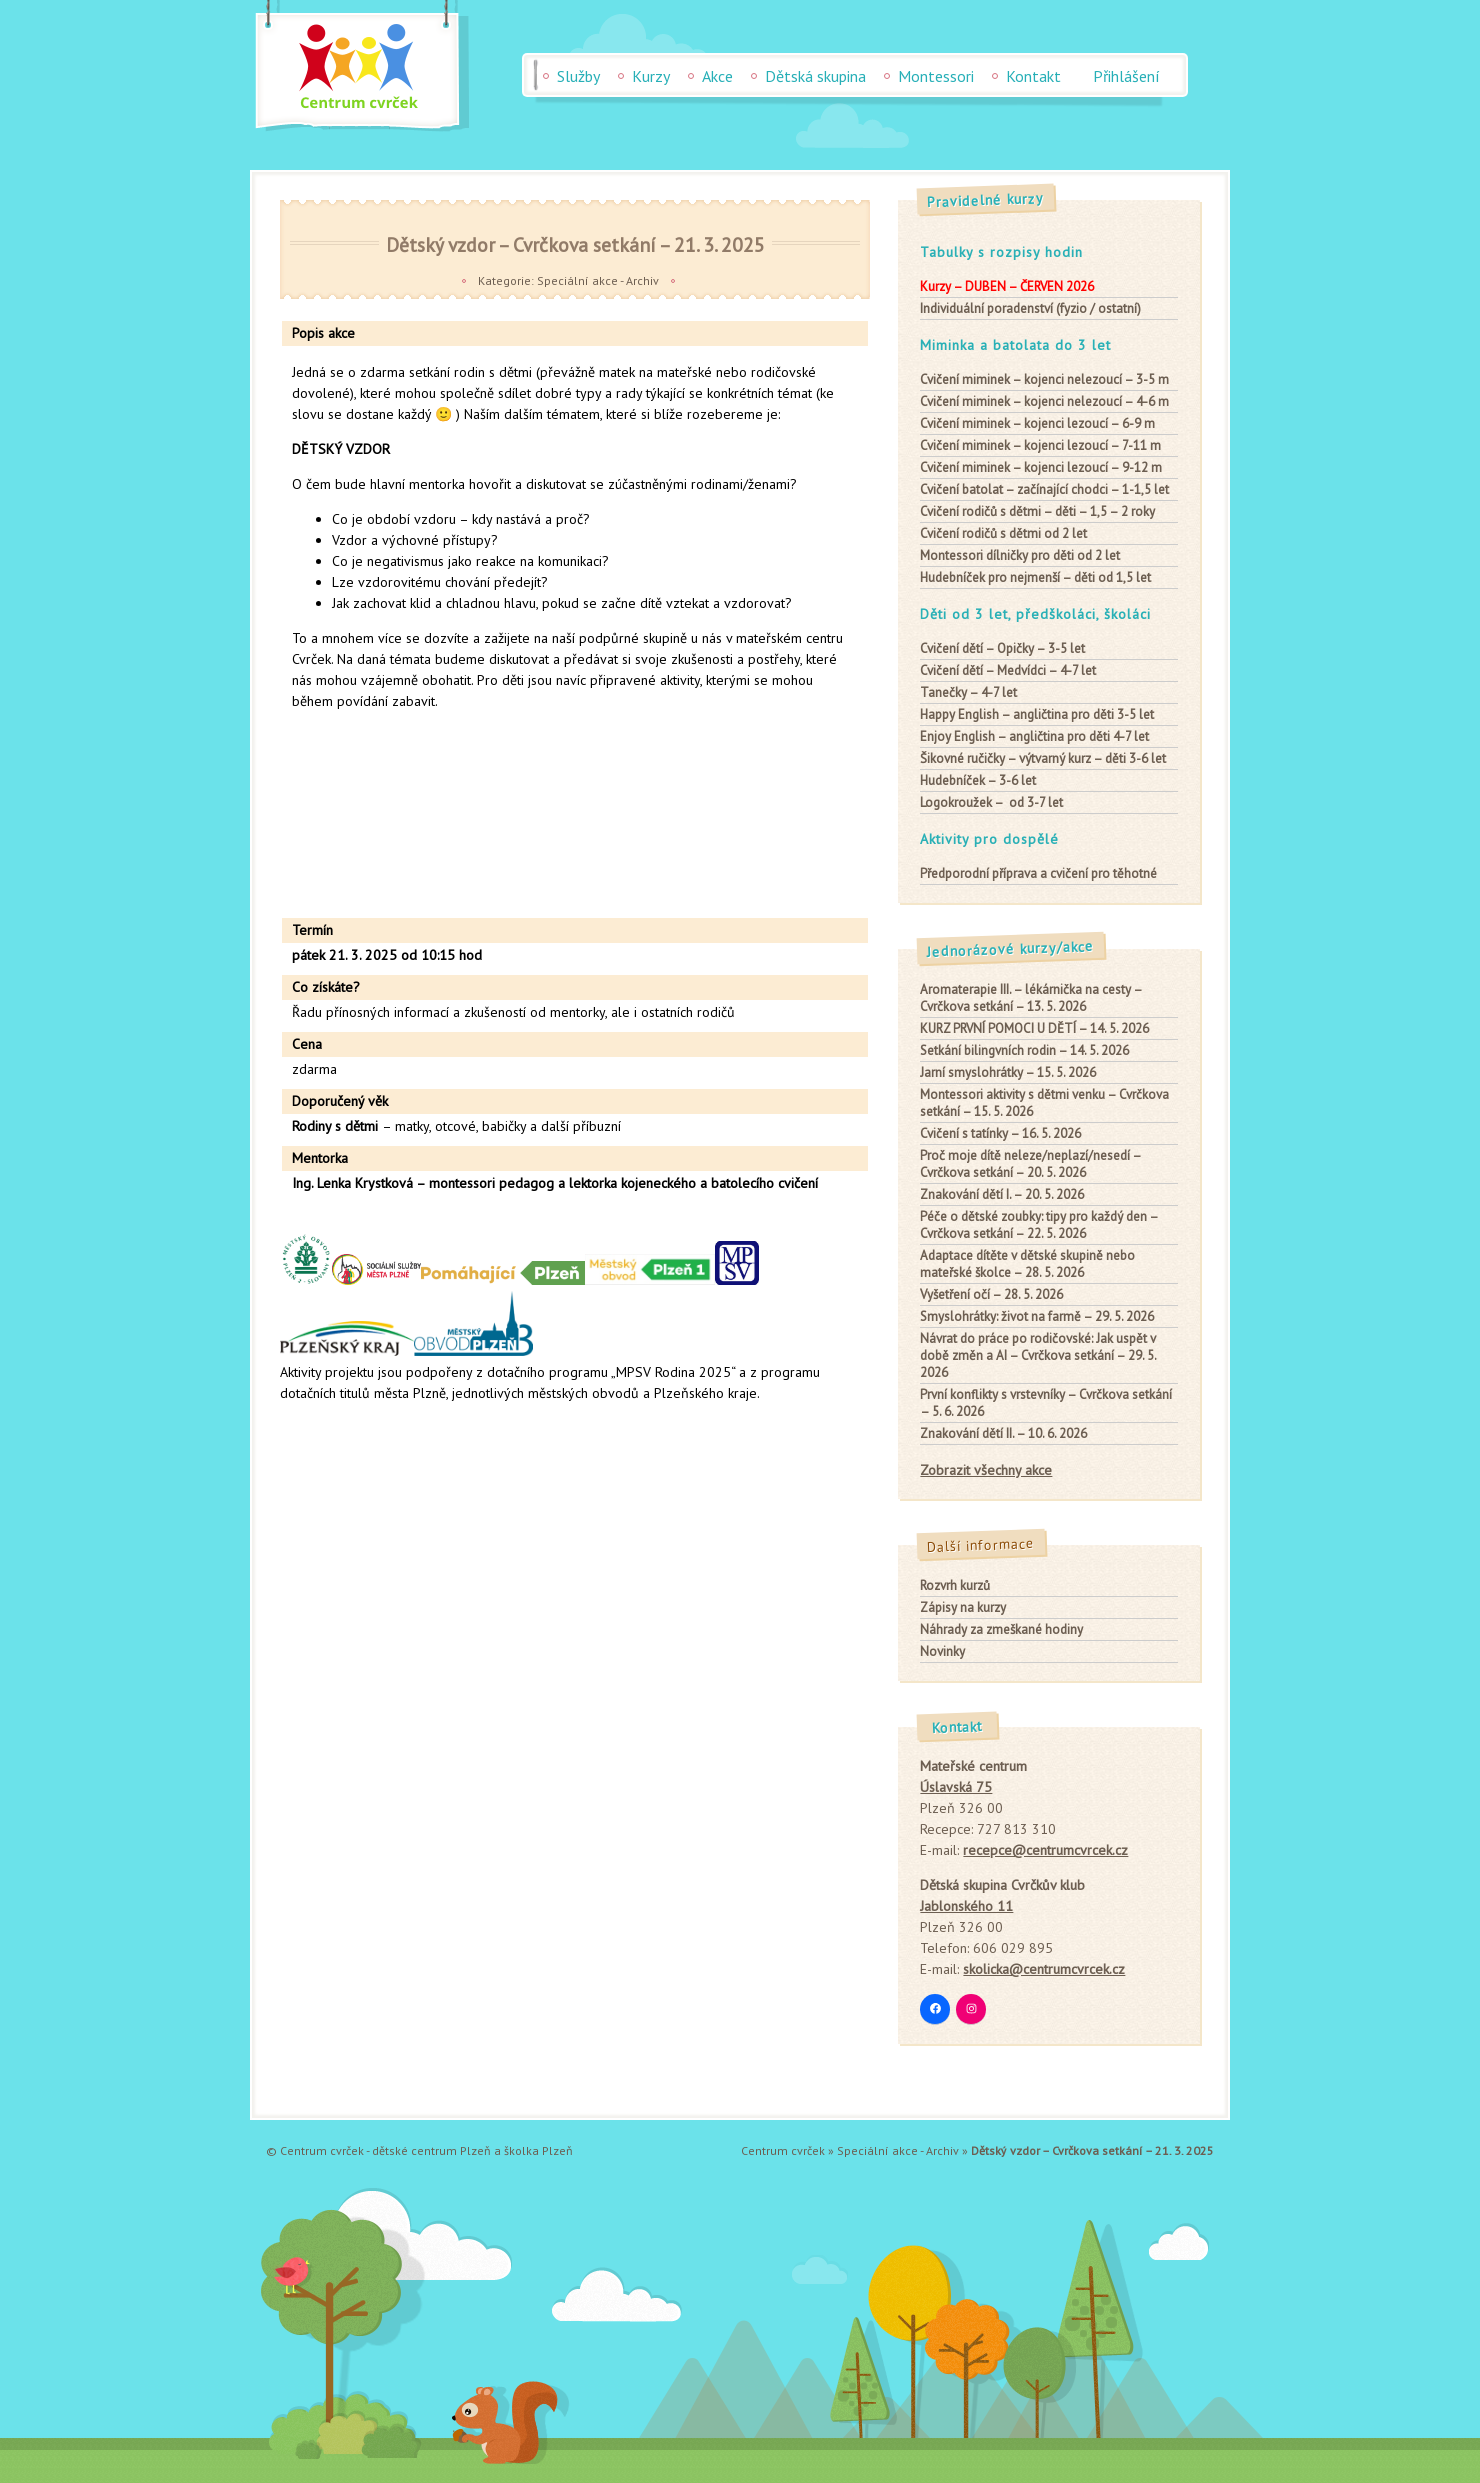 This screenshot has height=2483, width=1480. Describe the element at coordinates (717, 76) in the screenshot. I see `Akce` at that location.